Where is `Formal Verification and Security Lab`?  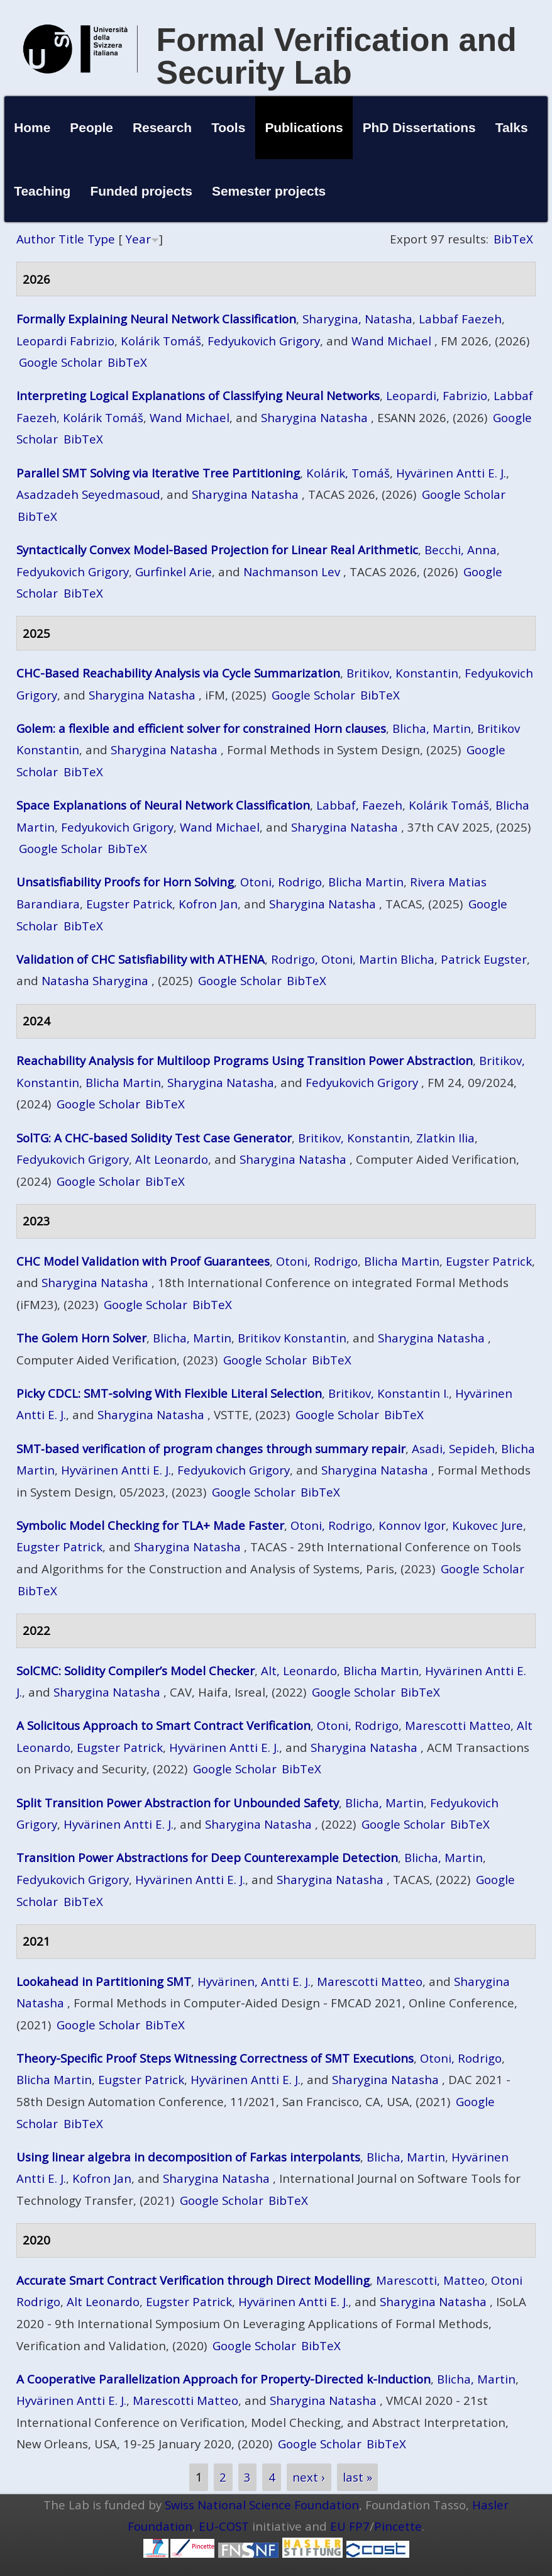 Formal Verification and Security Lab is located at coordinates (337, 56).